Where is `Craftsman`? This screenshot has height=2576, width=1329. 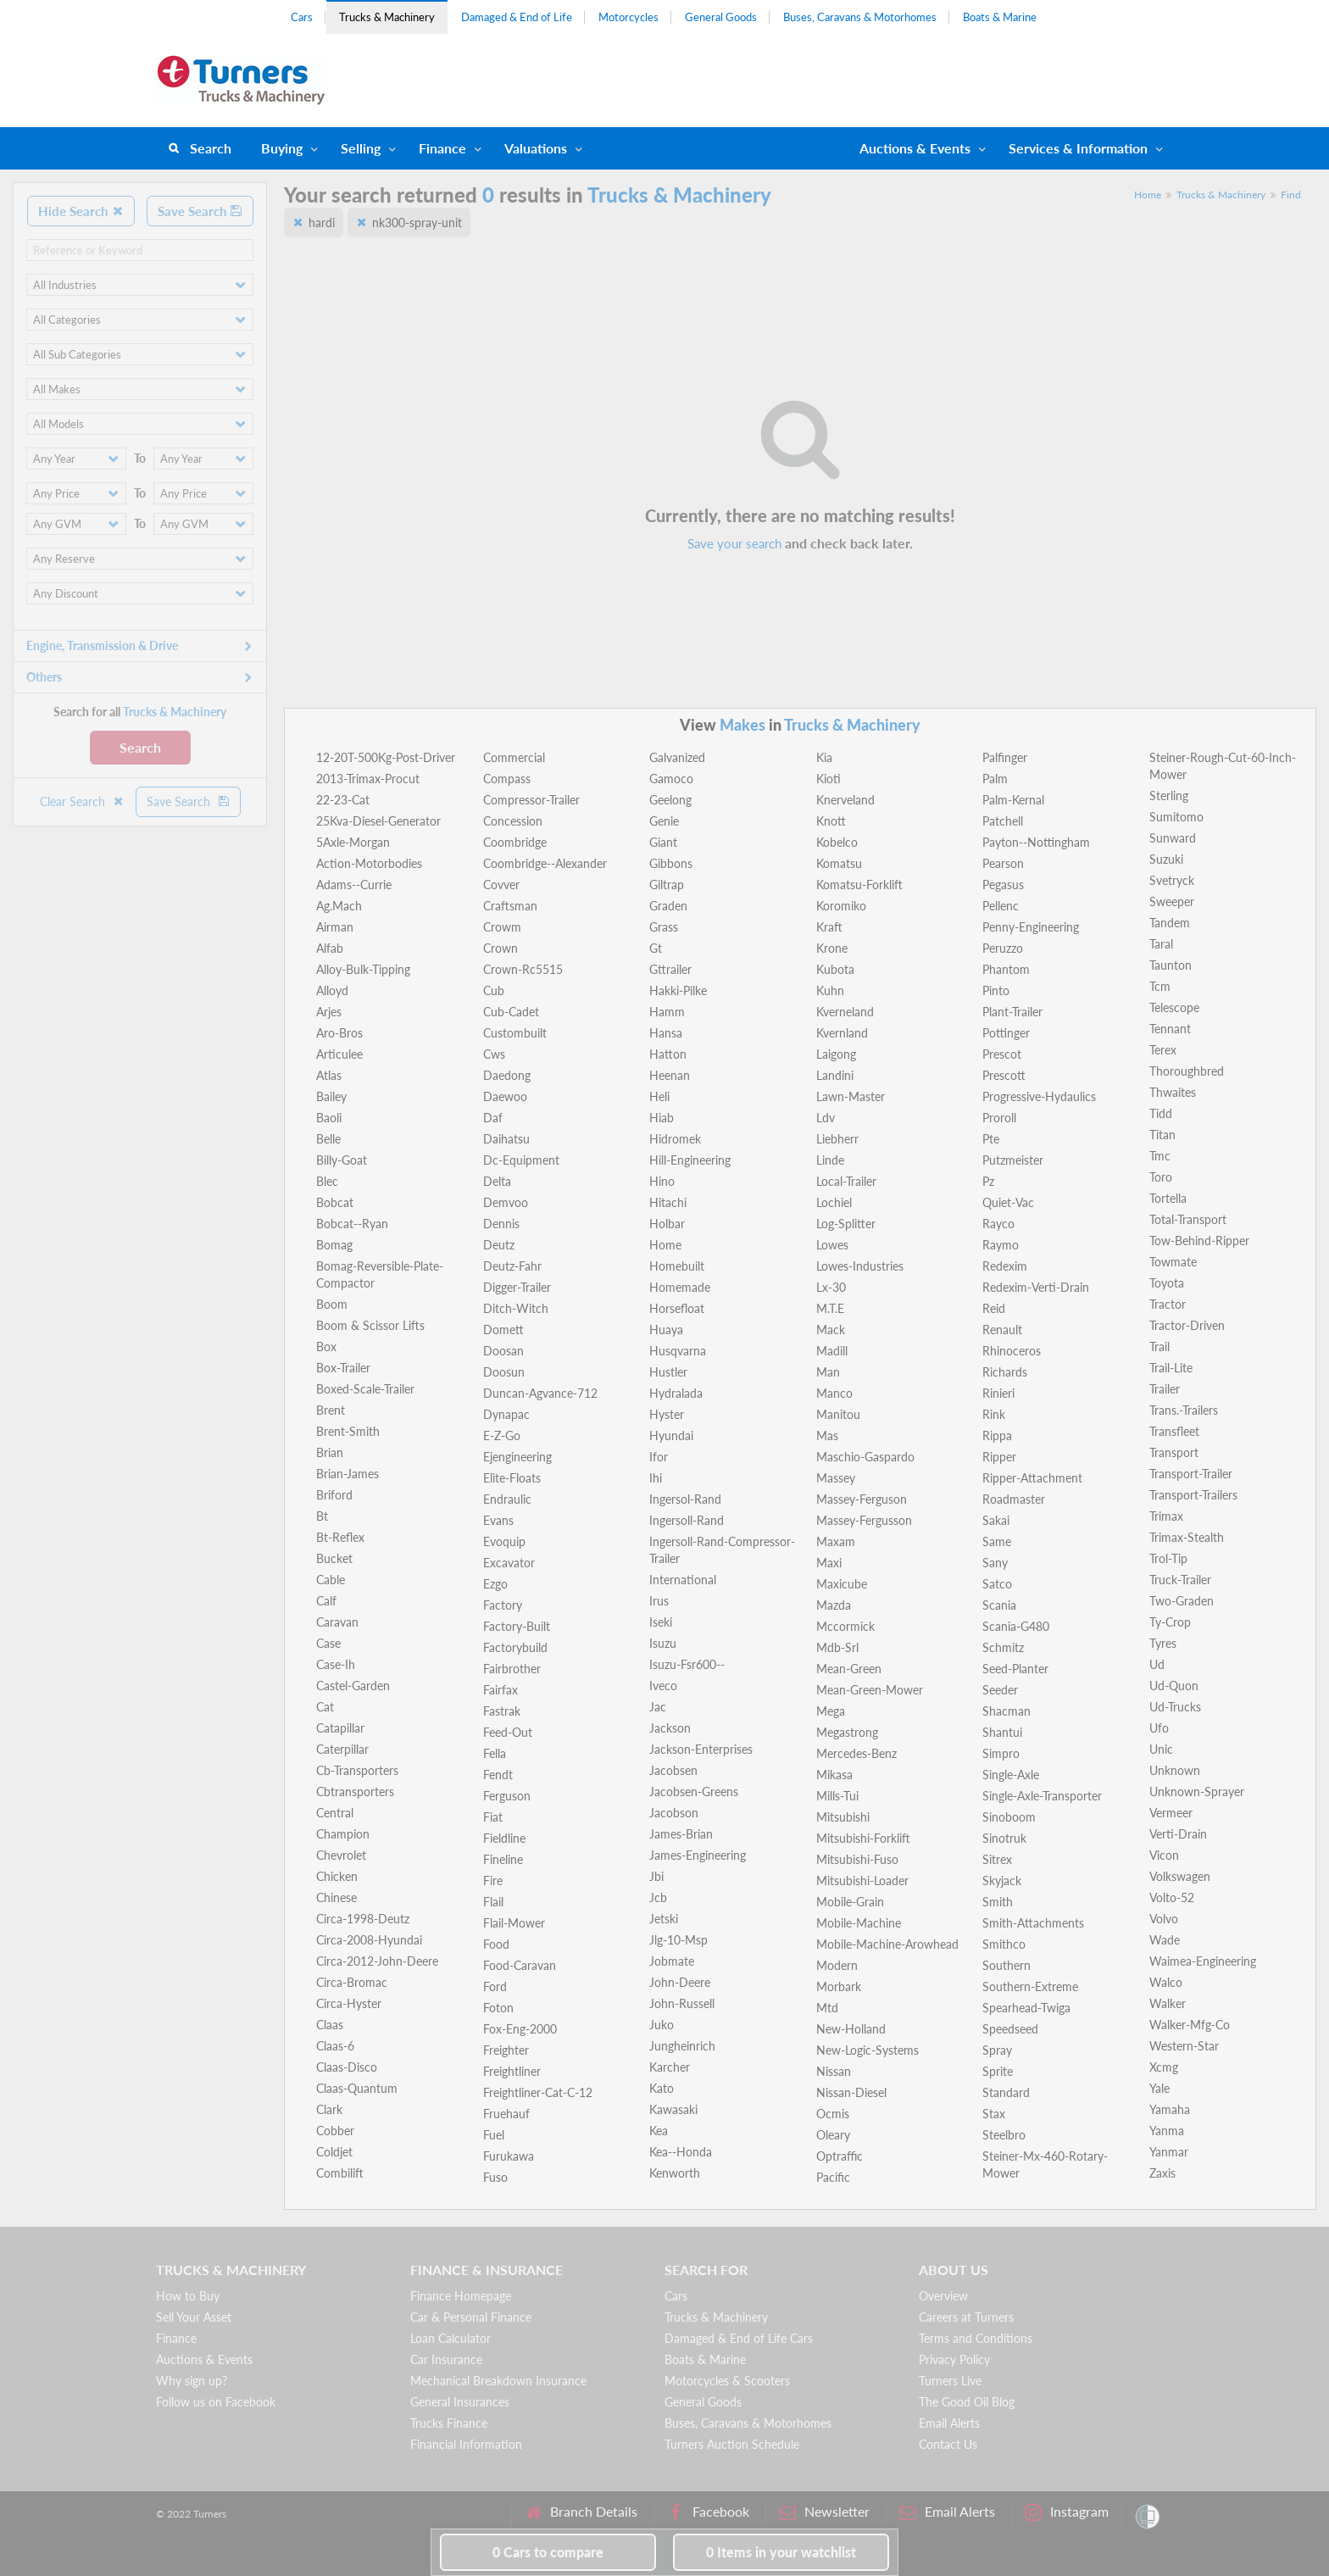 Craftsman is located at coordinates (510, 906).